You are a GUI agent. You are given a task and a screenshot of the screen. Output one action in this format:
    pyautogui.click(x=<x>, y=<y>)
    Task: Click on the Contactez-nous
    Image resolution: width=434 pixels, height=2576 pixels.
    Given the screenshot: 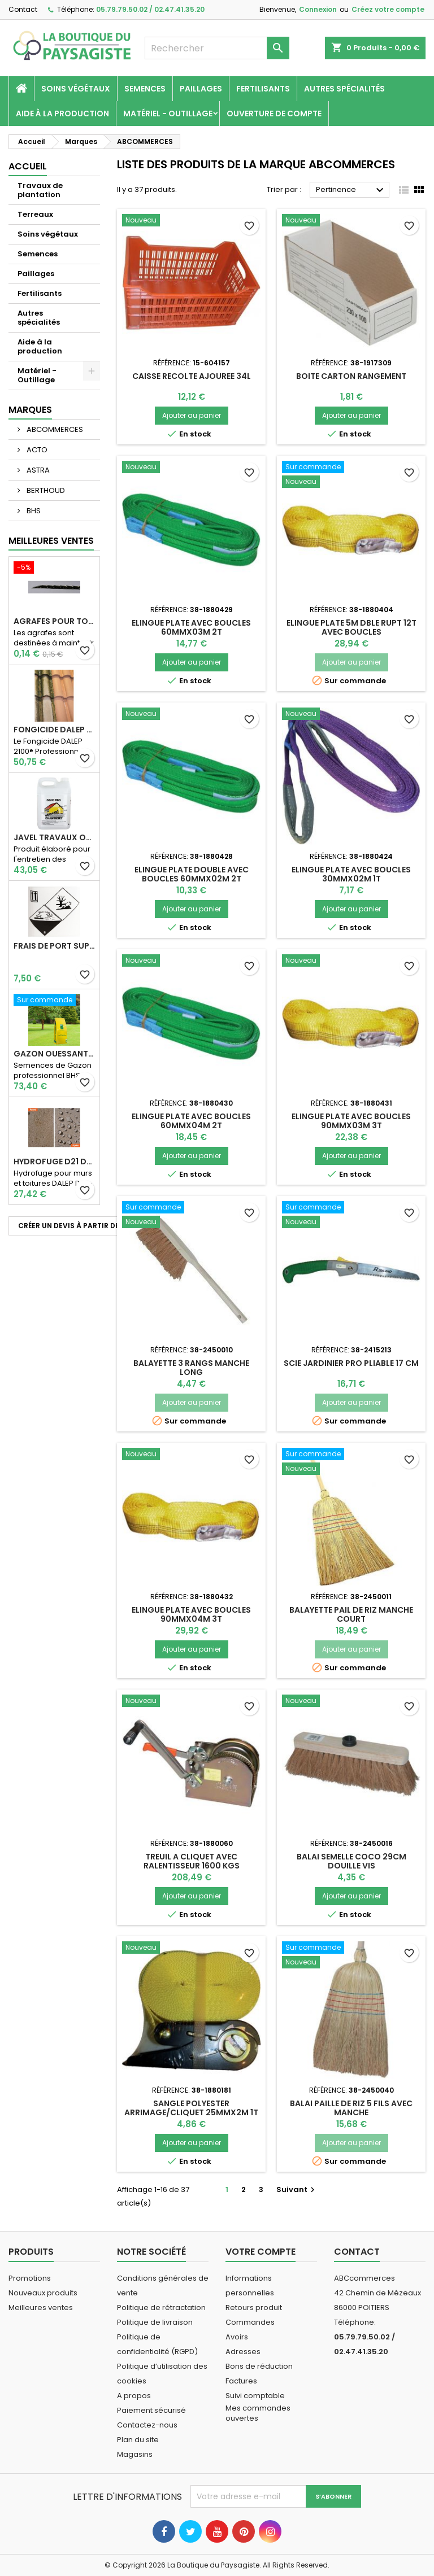 What is the action you would take?
    pyautogui.click(x=147, y=2425)
    